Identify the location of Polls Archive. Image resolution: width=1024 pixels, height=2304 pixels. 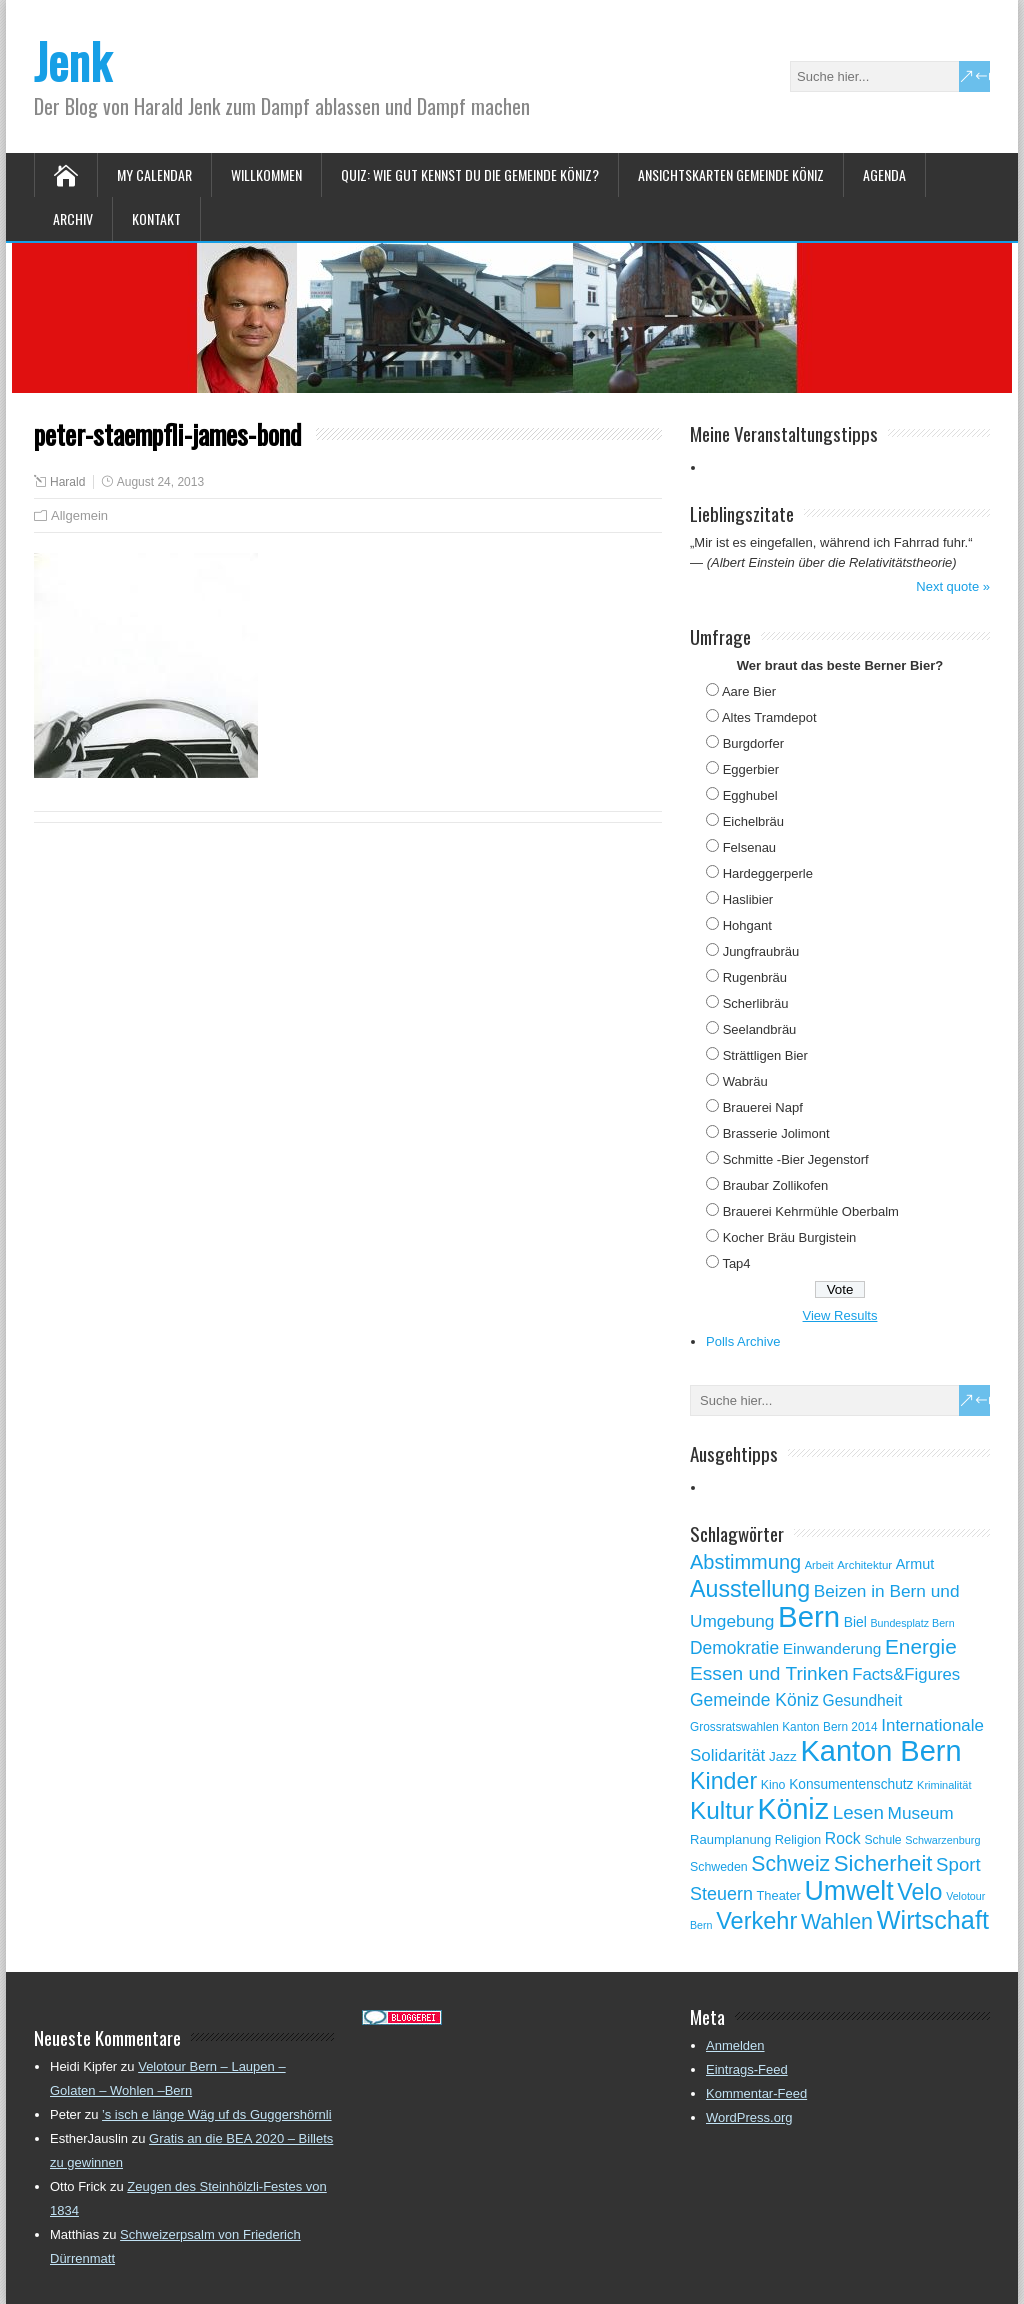
(743, 1341).